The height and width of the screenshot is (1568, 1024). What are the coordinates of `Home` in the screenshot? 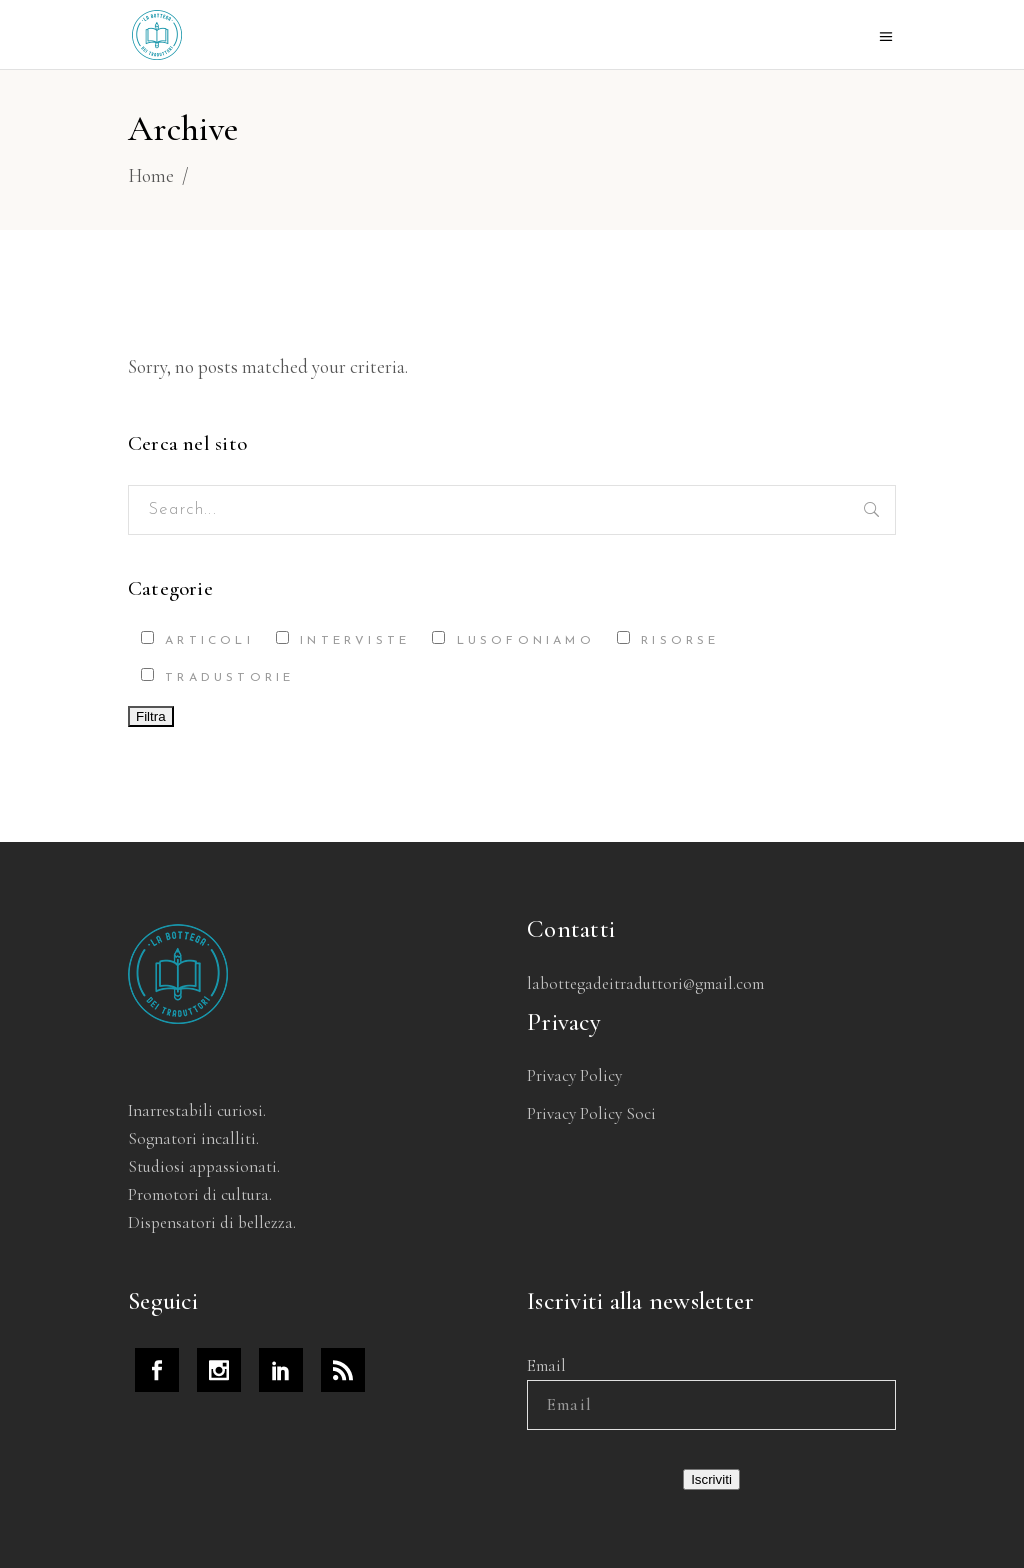 It's located at (151, 175).